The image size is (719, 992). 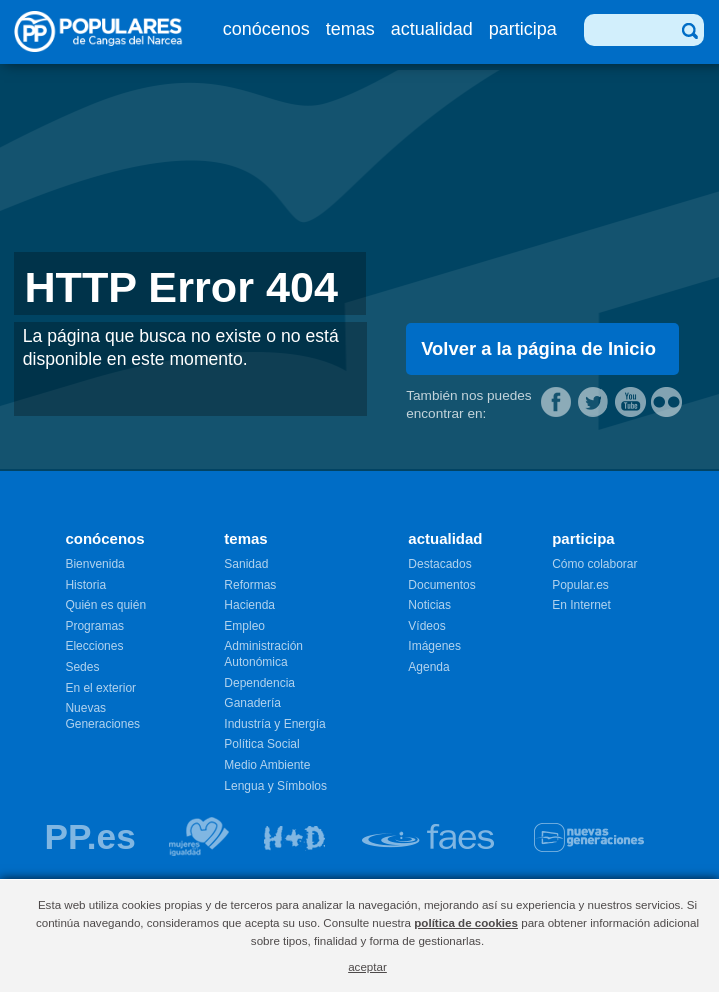 I want to click on Noticias, so click(x=429, y=605).